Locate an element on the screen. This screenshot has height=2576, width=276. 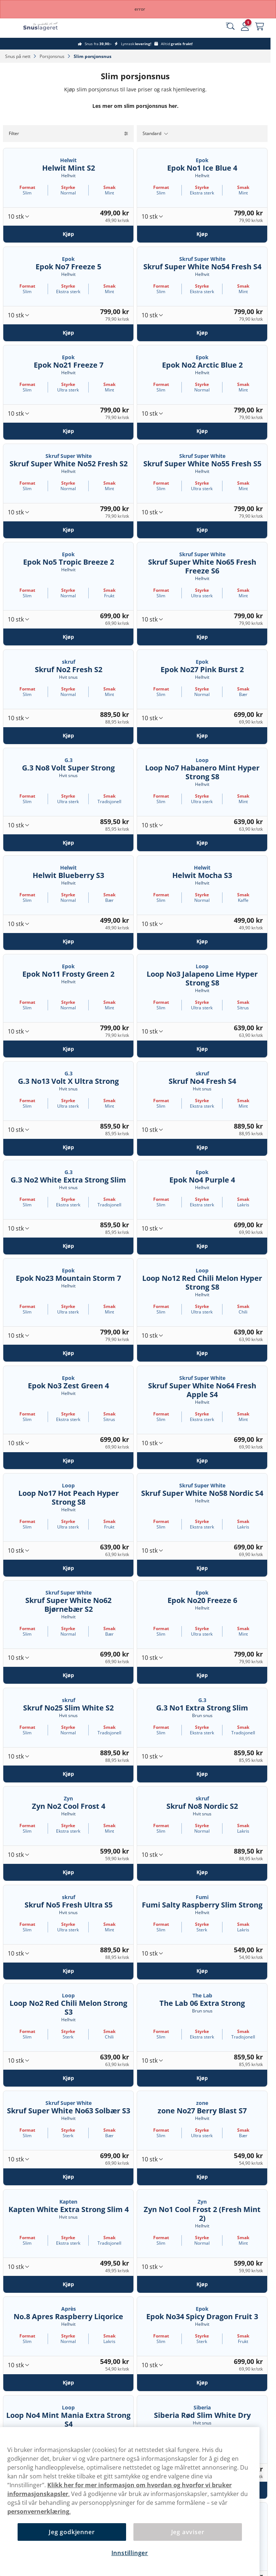
[Kjøp Loop No3 Jalapeno Lime Hyper Strong S8] is located at coordinates (202, 1048).